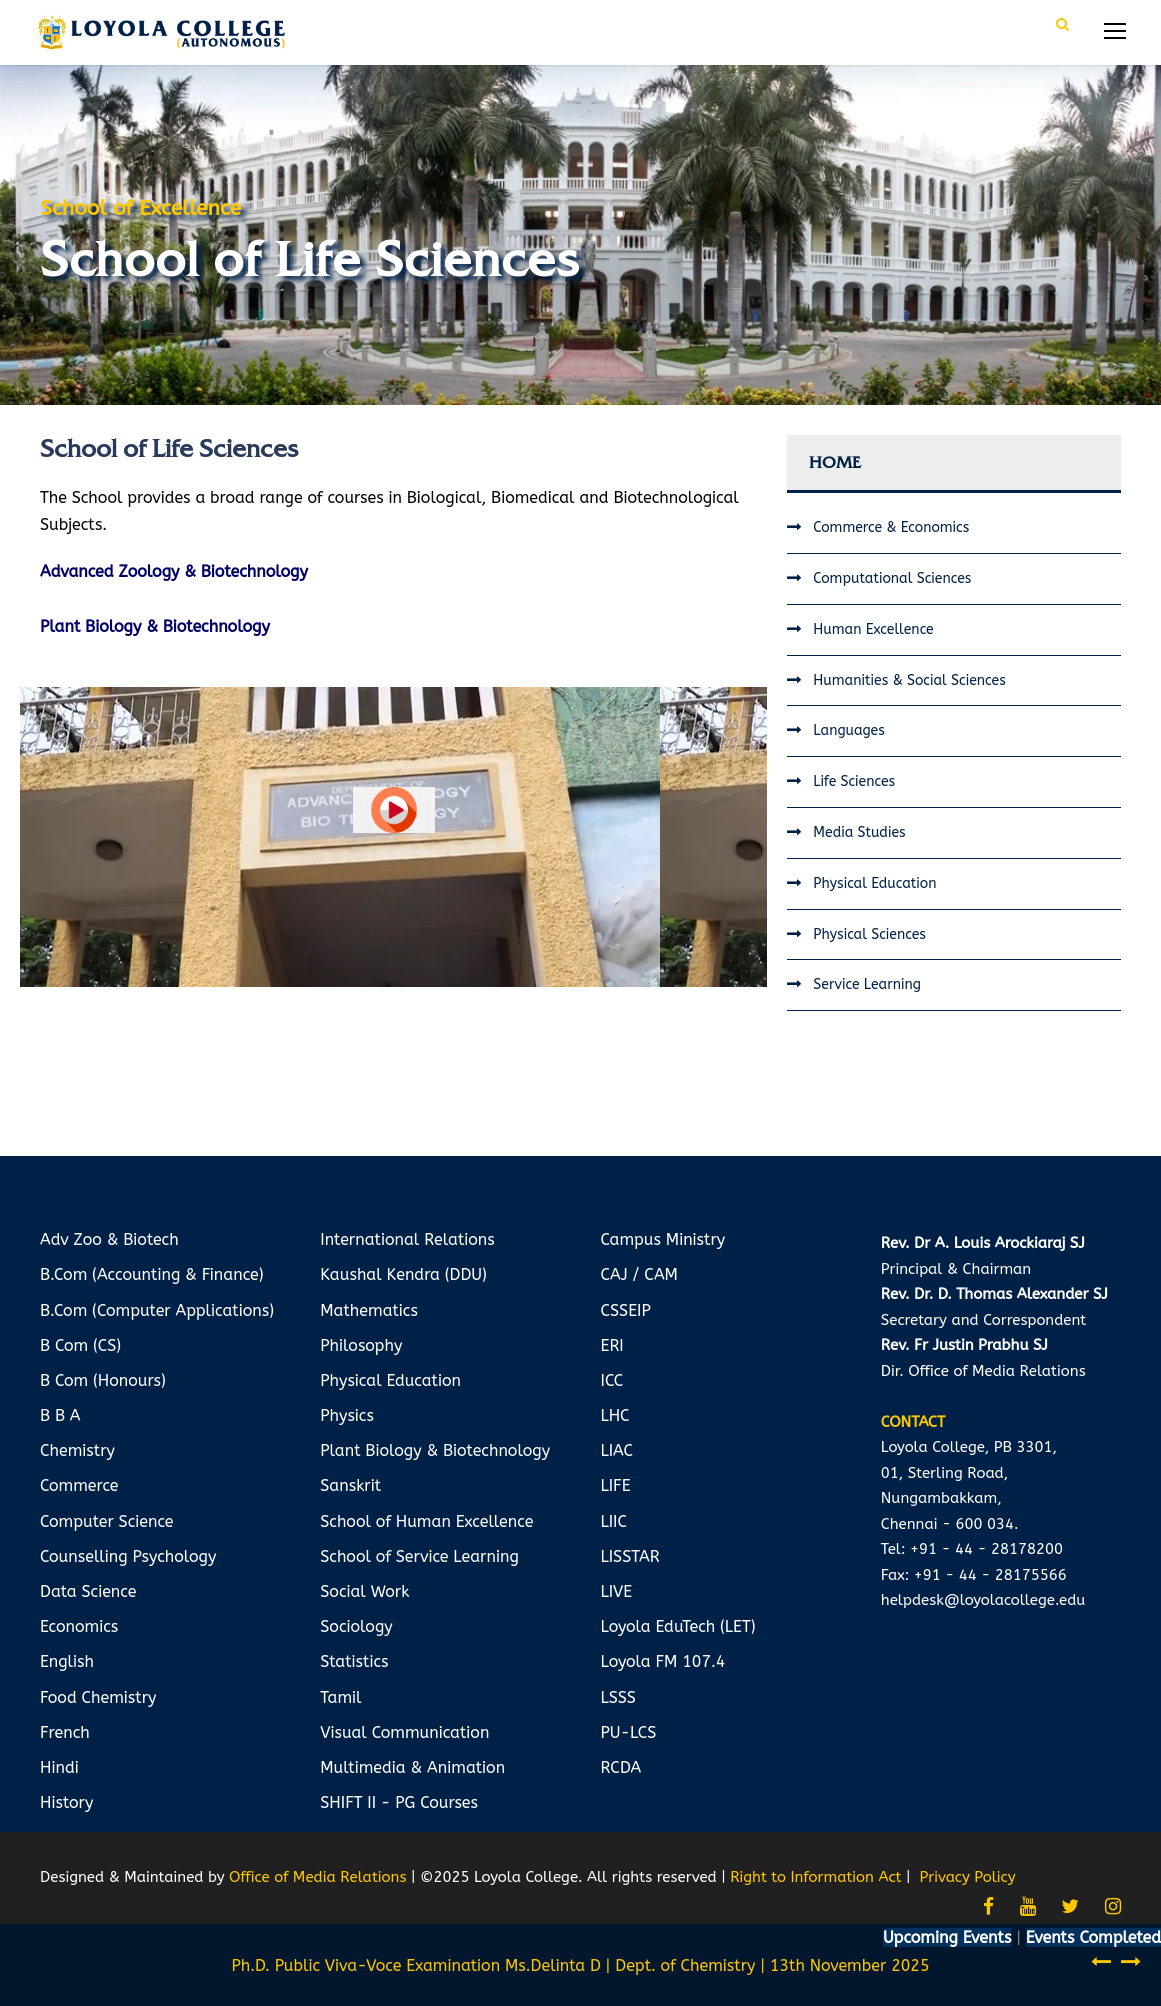  What do you see at coordinates (618, 1697) in the screenshot?
I see `LSSS` at bounding box center [618, 1697].